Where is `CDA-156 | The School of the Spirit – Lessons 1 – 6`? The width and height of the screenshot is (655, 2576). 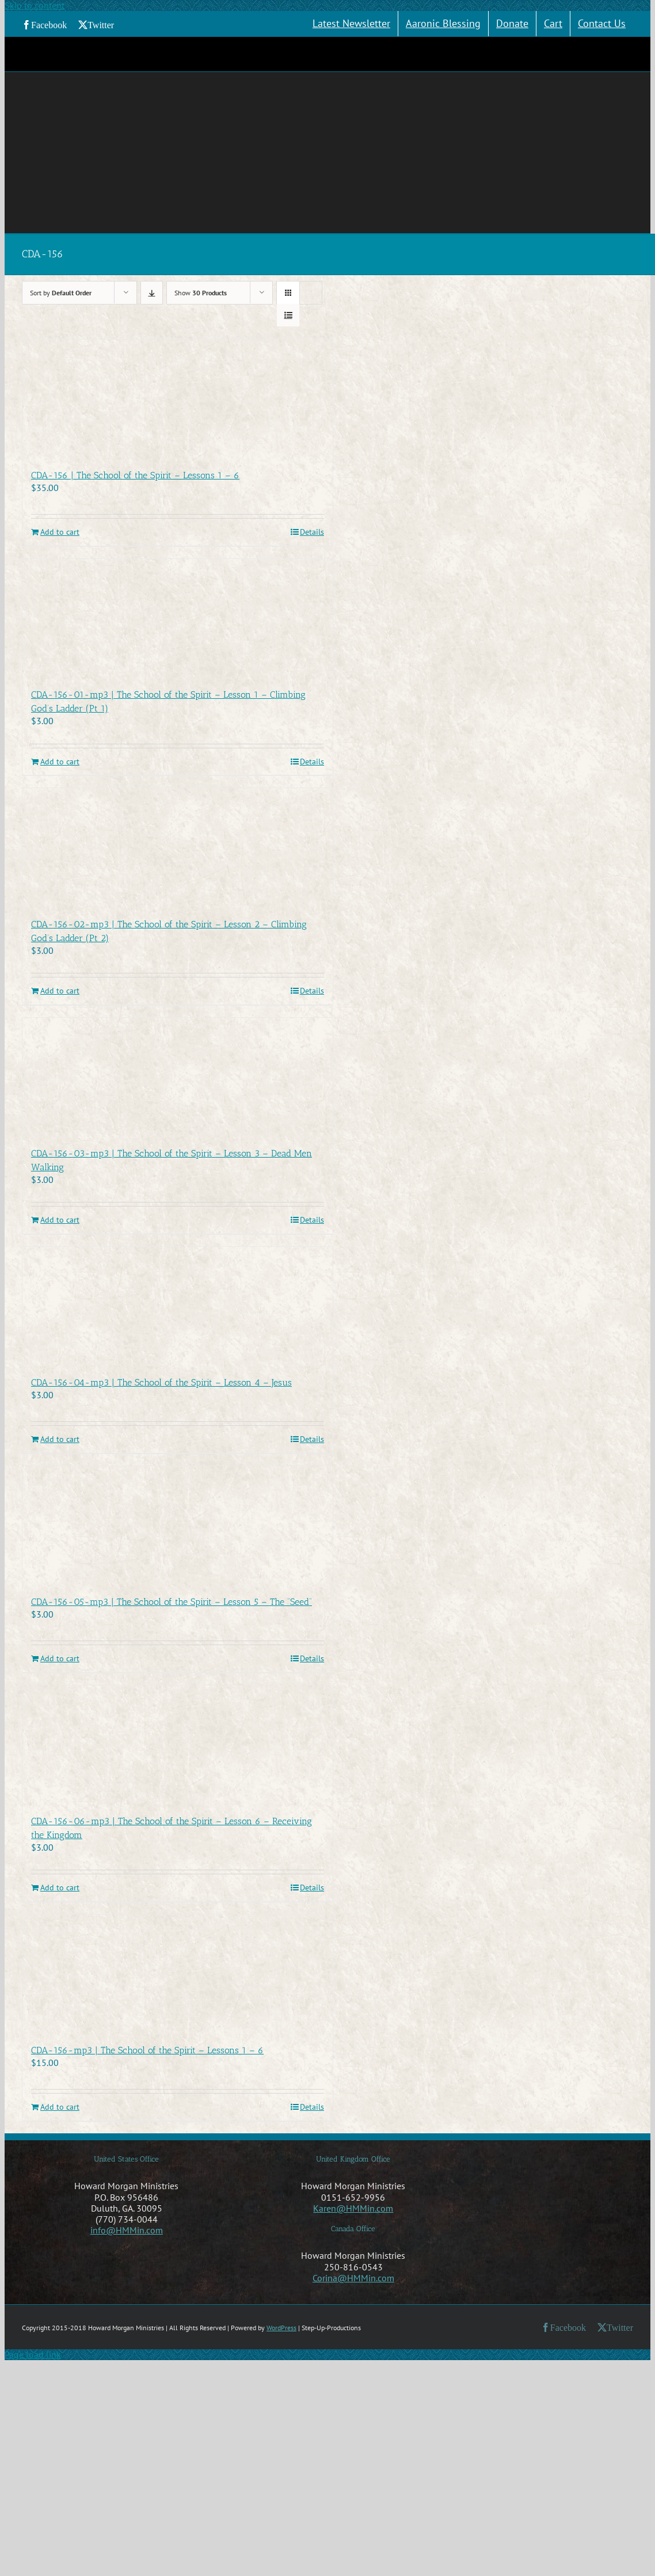
CDA-156 | The School of the Spirit – Lessons 1 – 6 is located at coordinates (135, 475).